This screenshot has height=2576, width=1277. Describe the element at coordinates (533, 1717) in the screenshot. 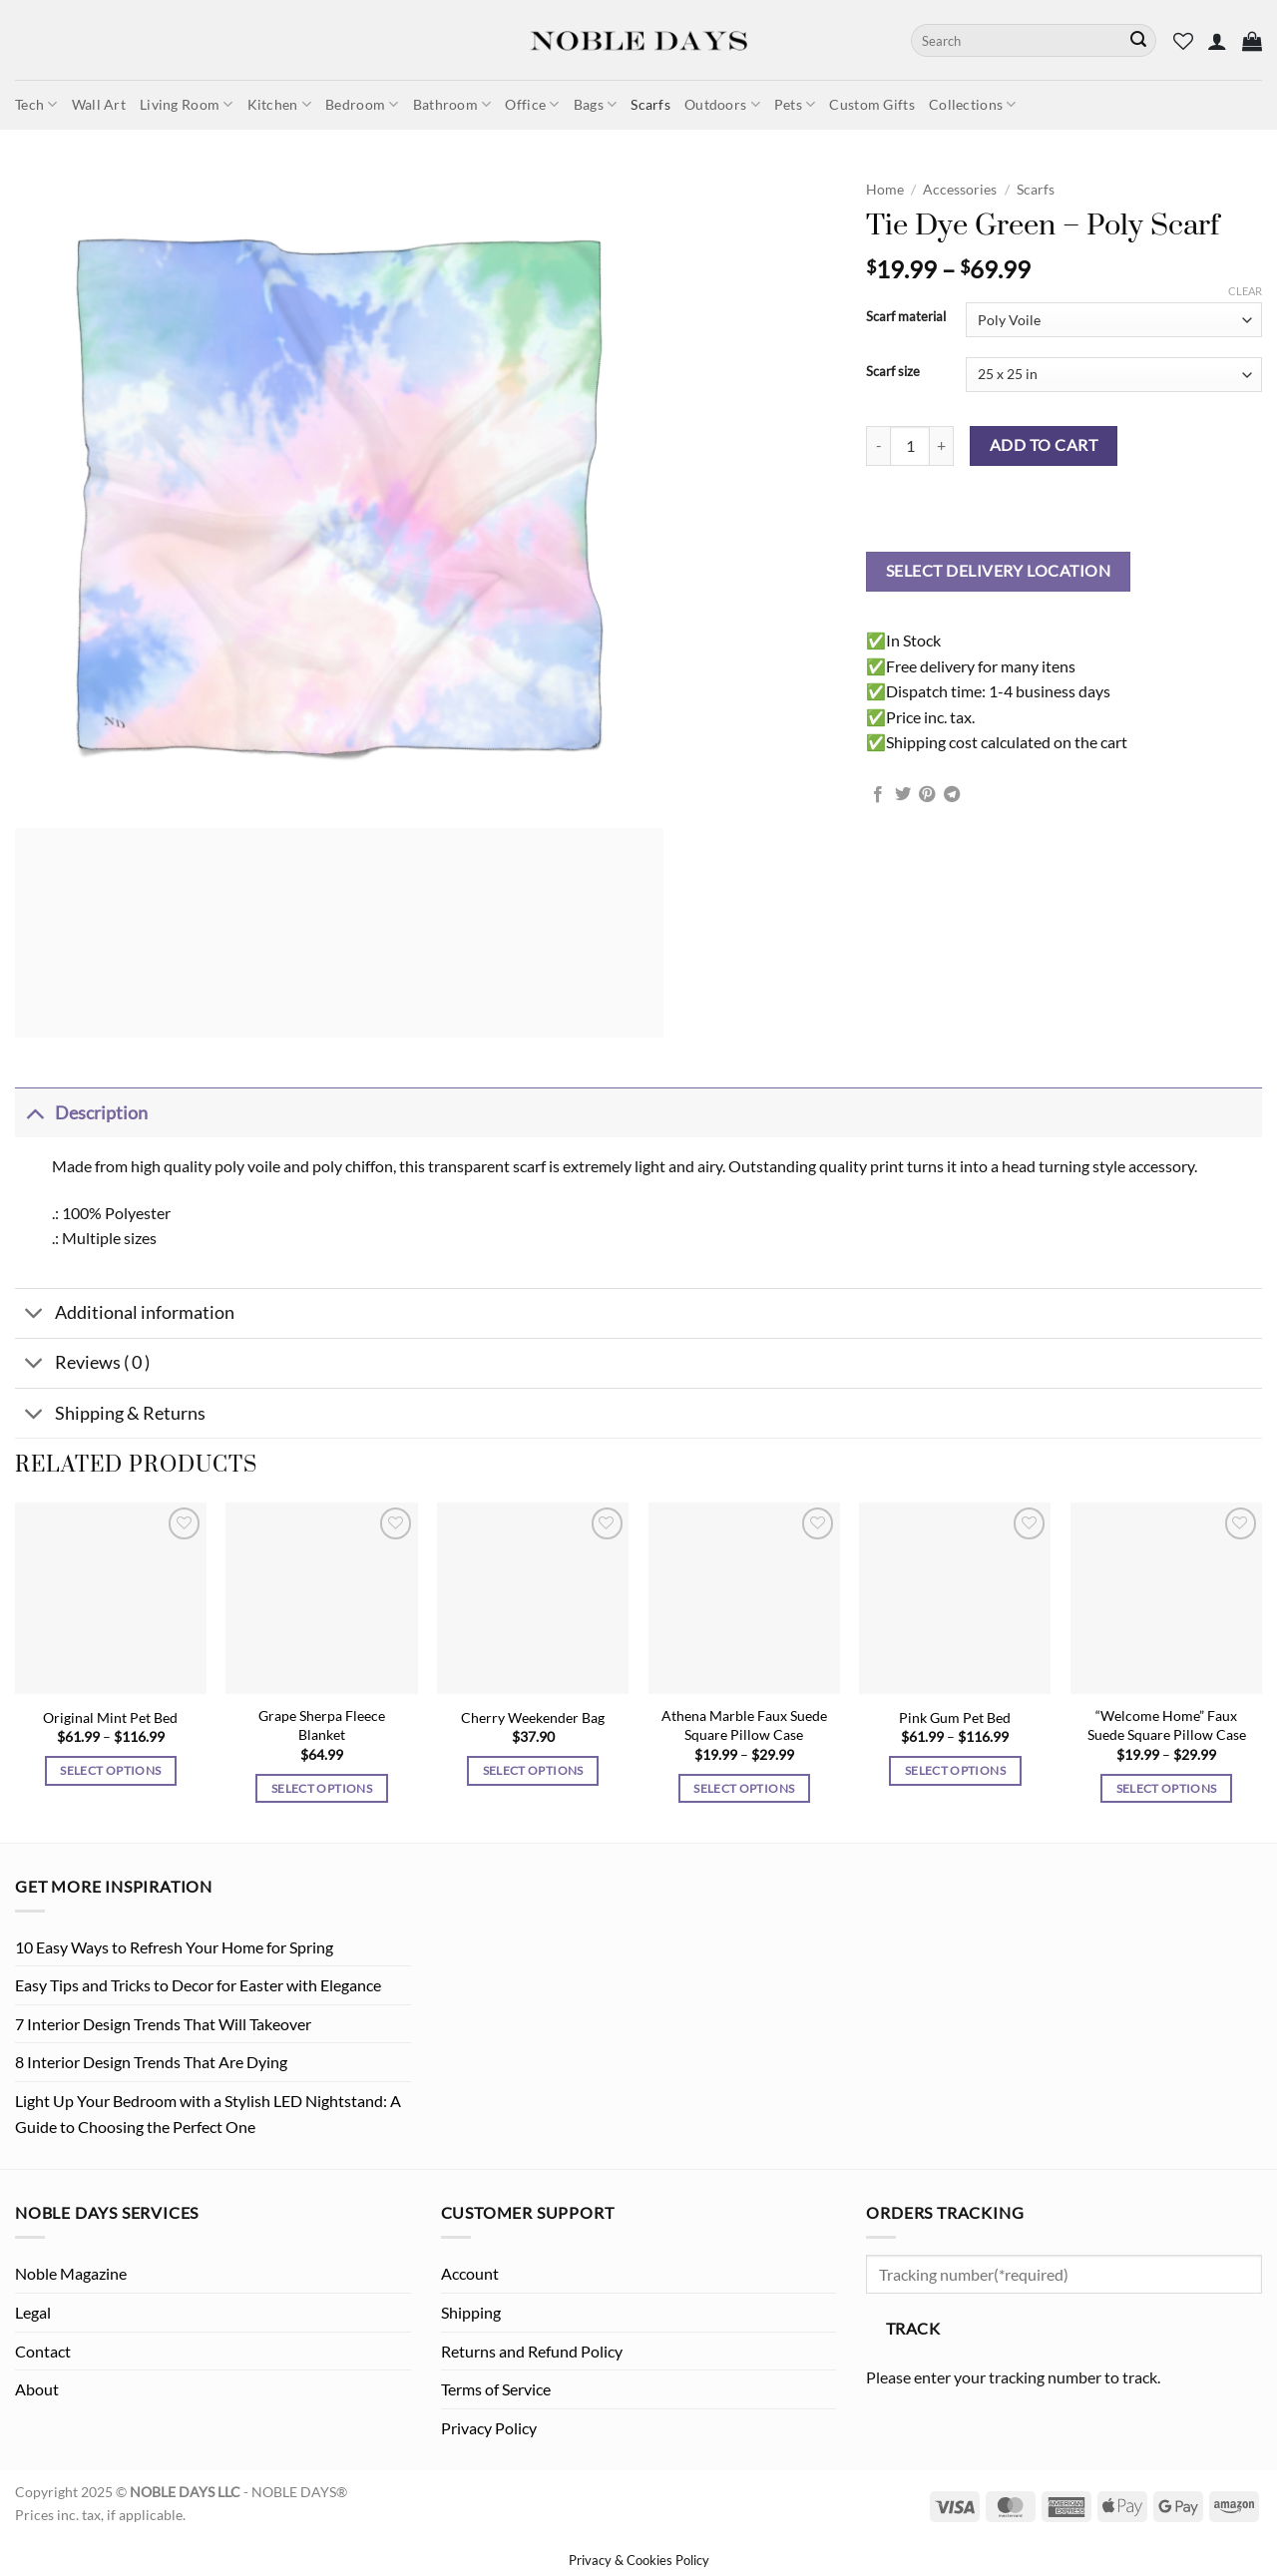

I see `Cherry Weekender Bag` at that location.